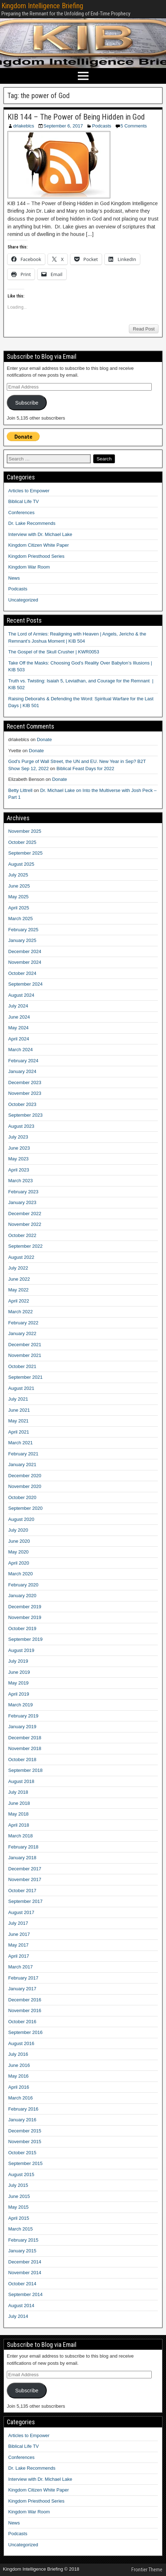  What do you see at coordinates (24, 1737) in the screenshot?
I see `December 2018` at bounding box center [24, 1737].